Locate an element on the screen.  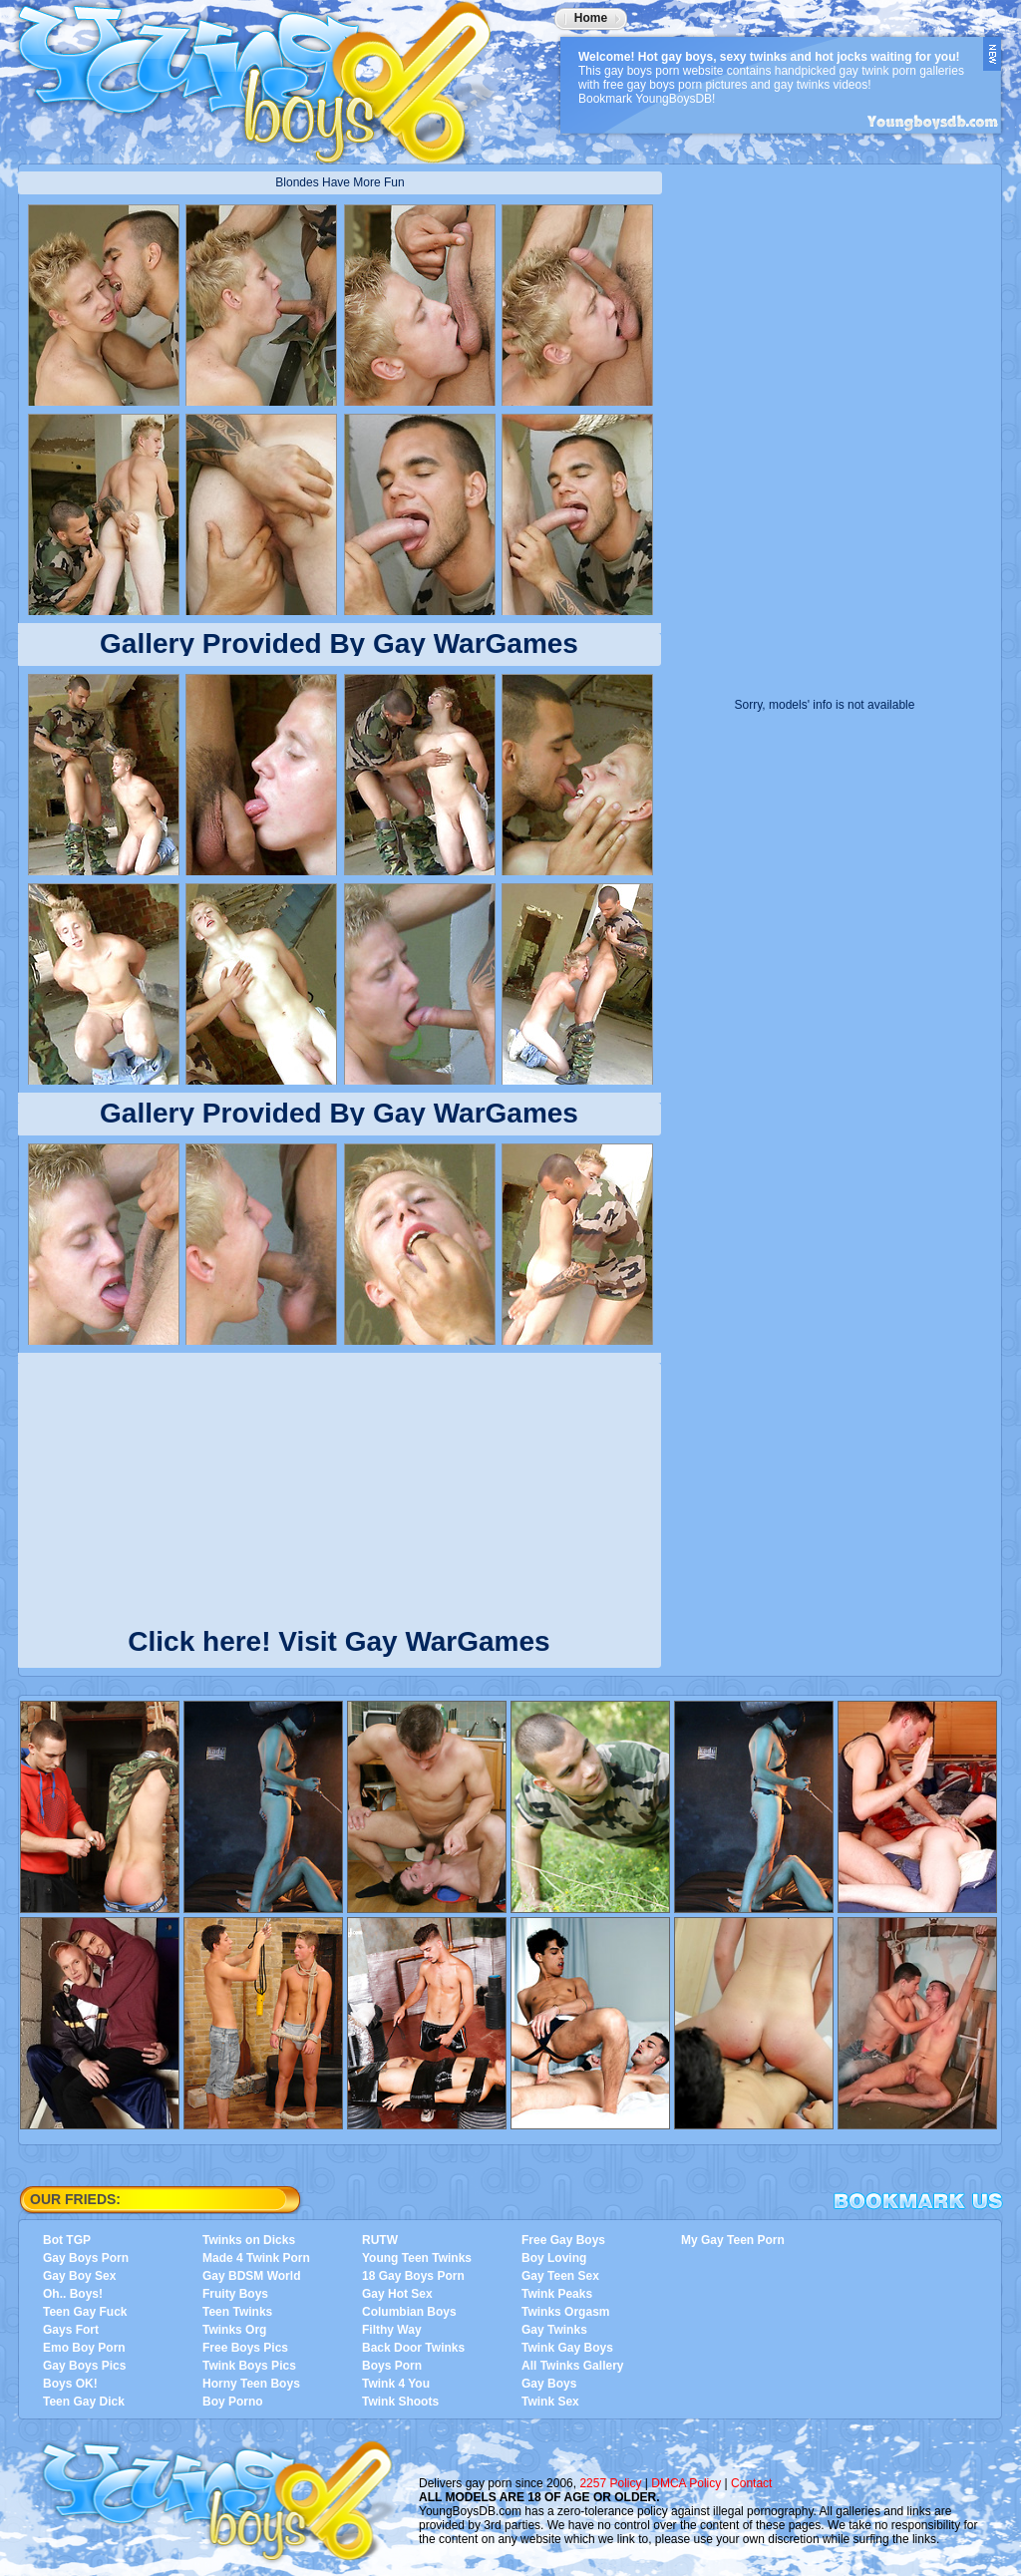
Twinks Org is located at coordinates (234, 2330).